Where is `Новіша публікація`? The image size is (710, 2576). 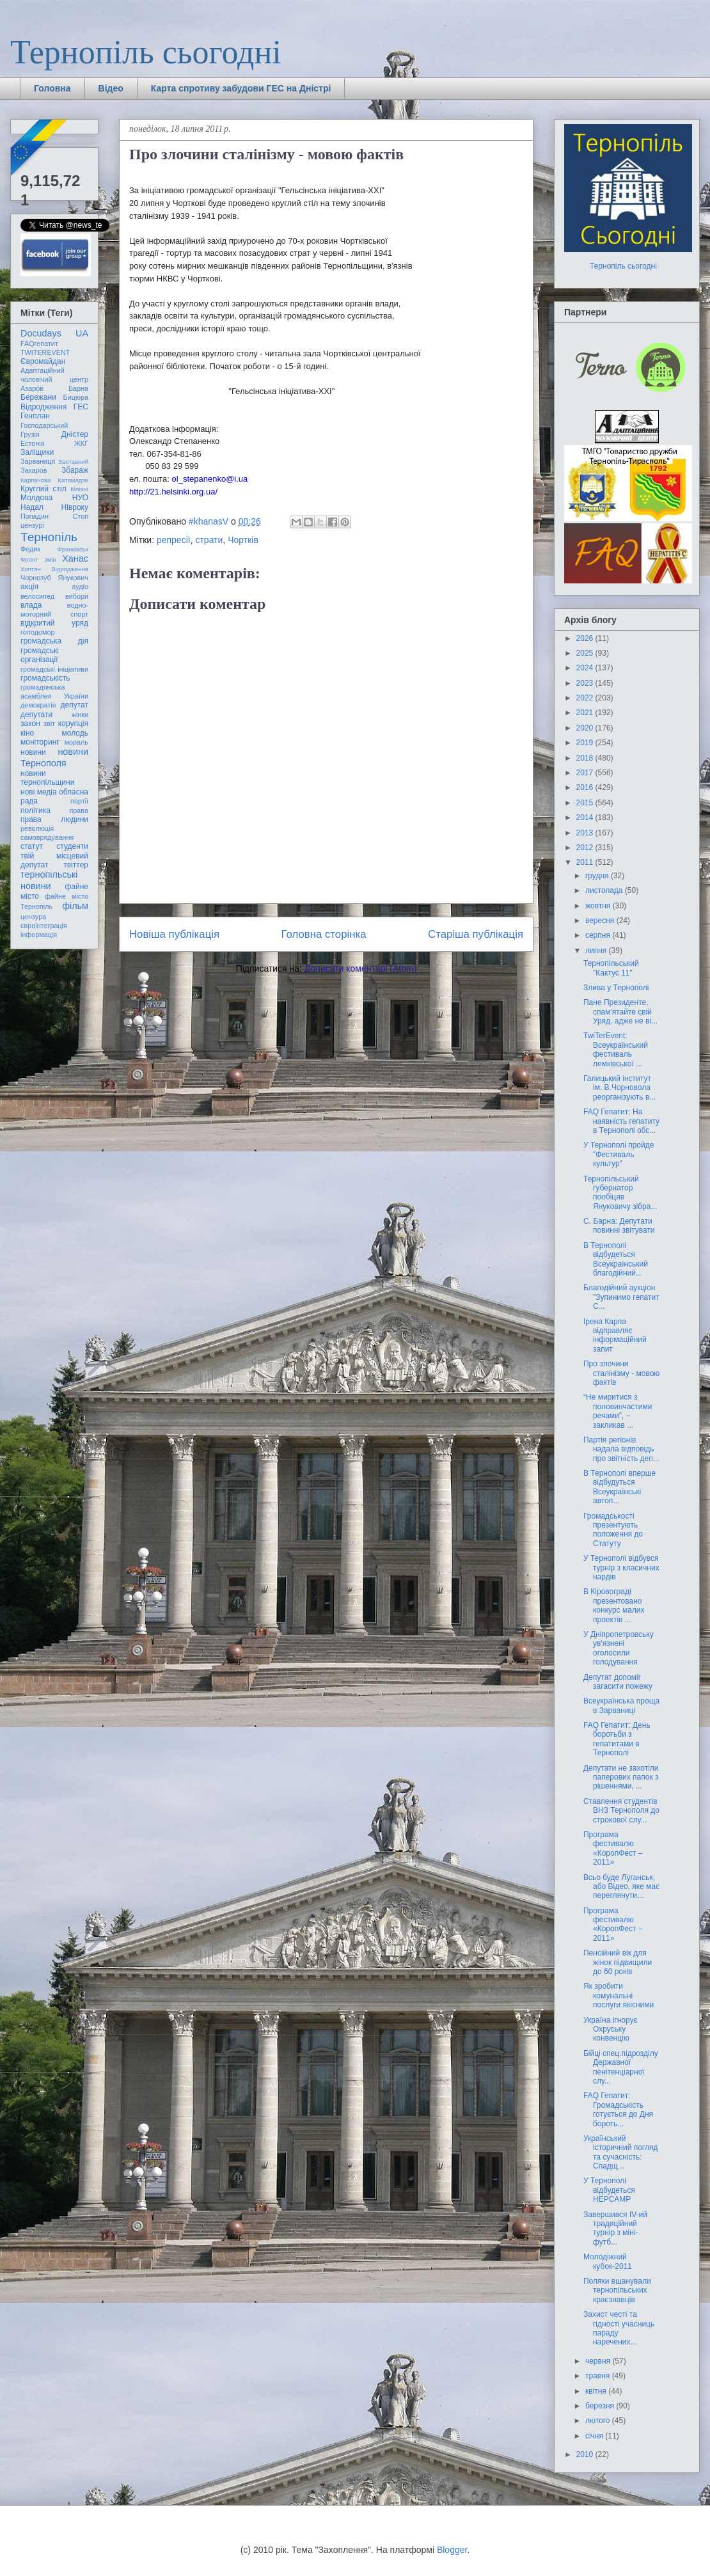
Новіша публікація is located at coordinates (174, 934).